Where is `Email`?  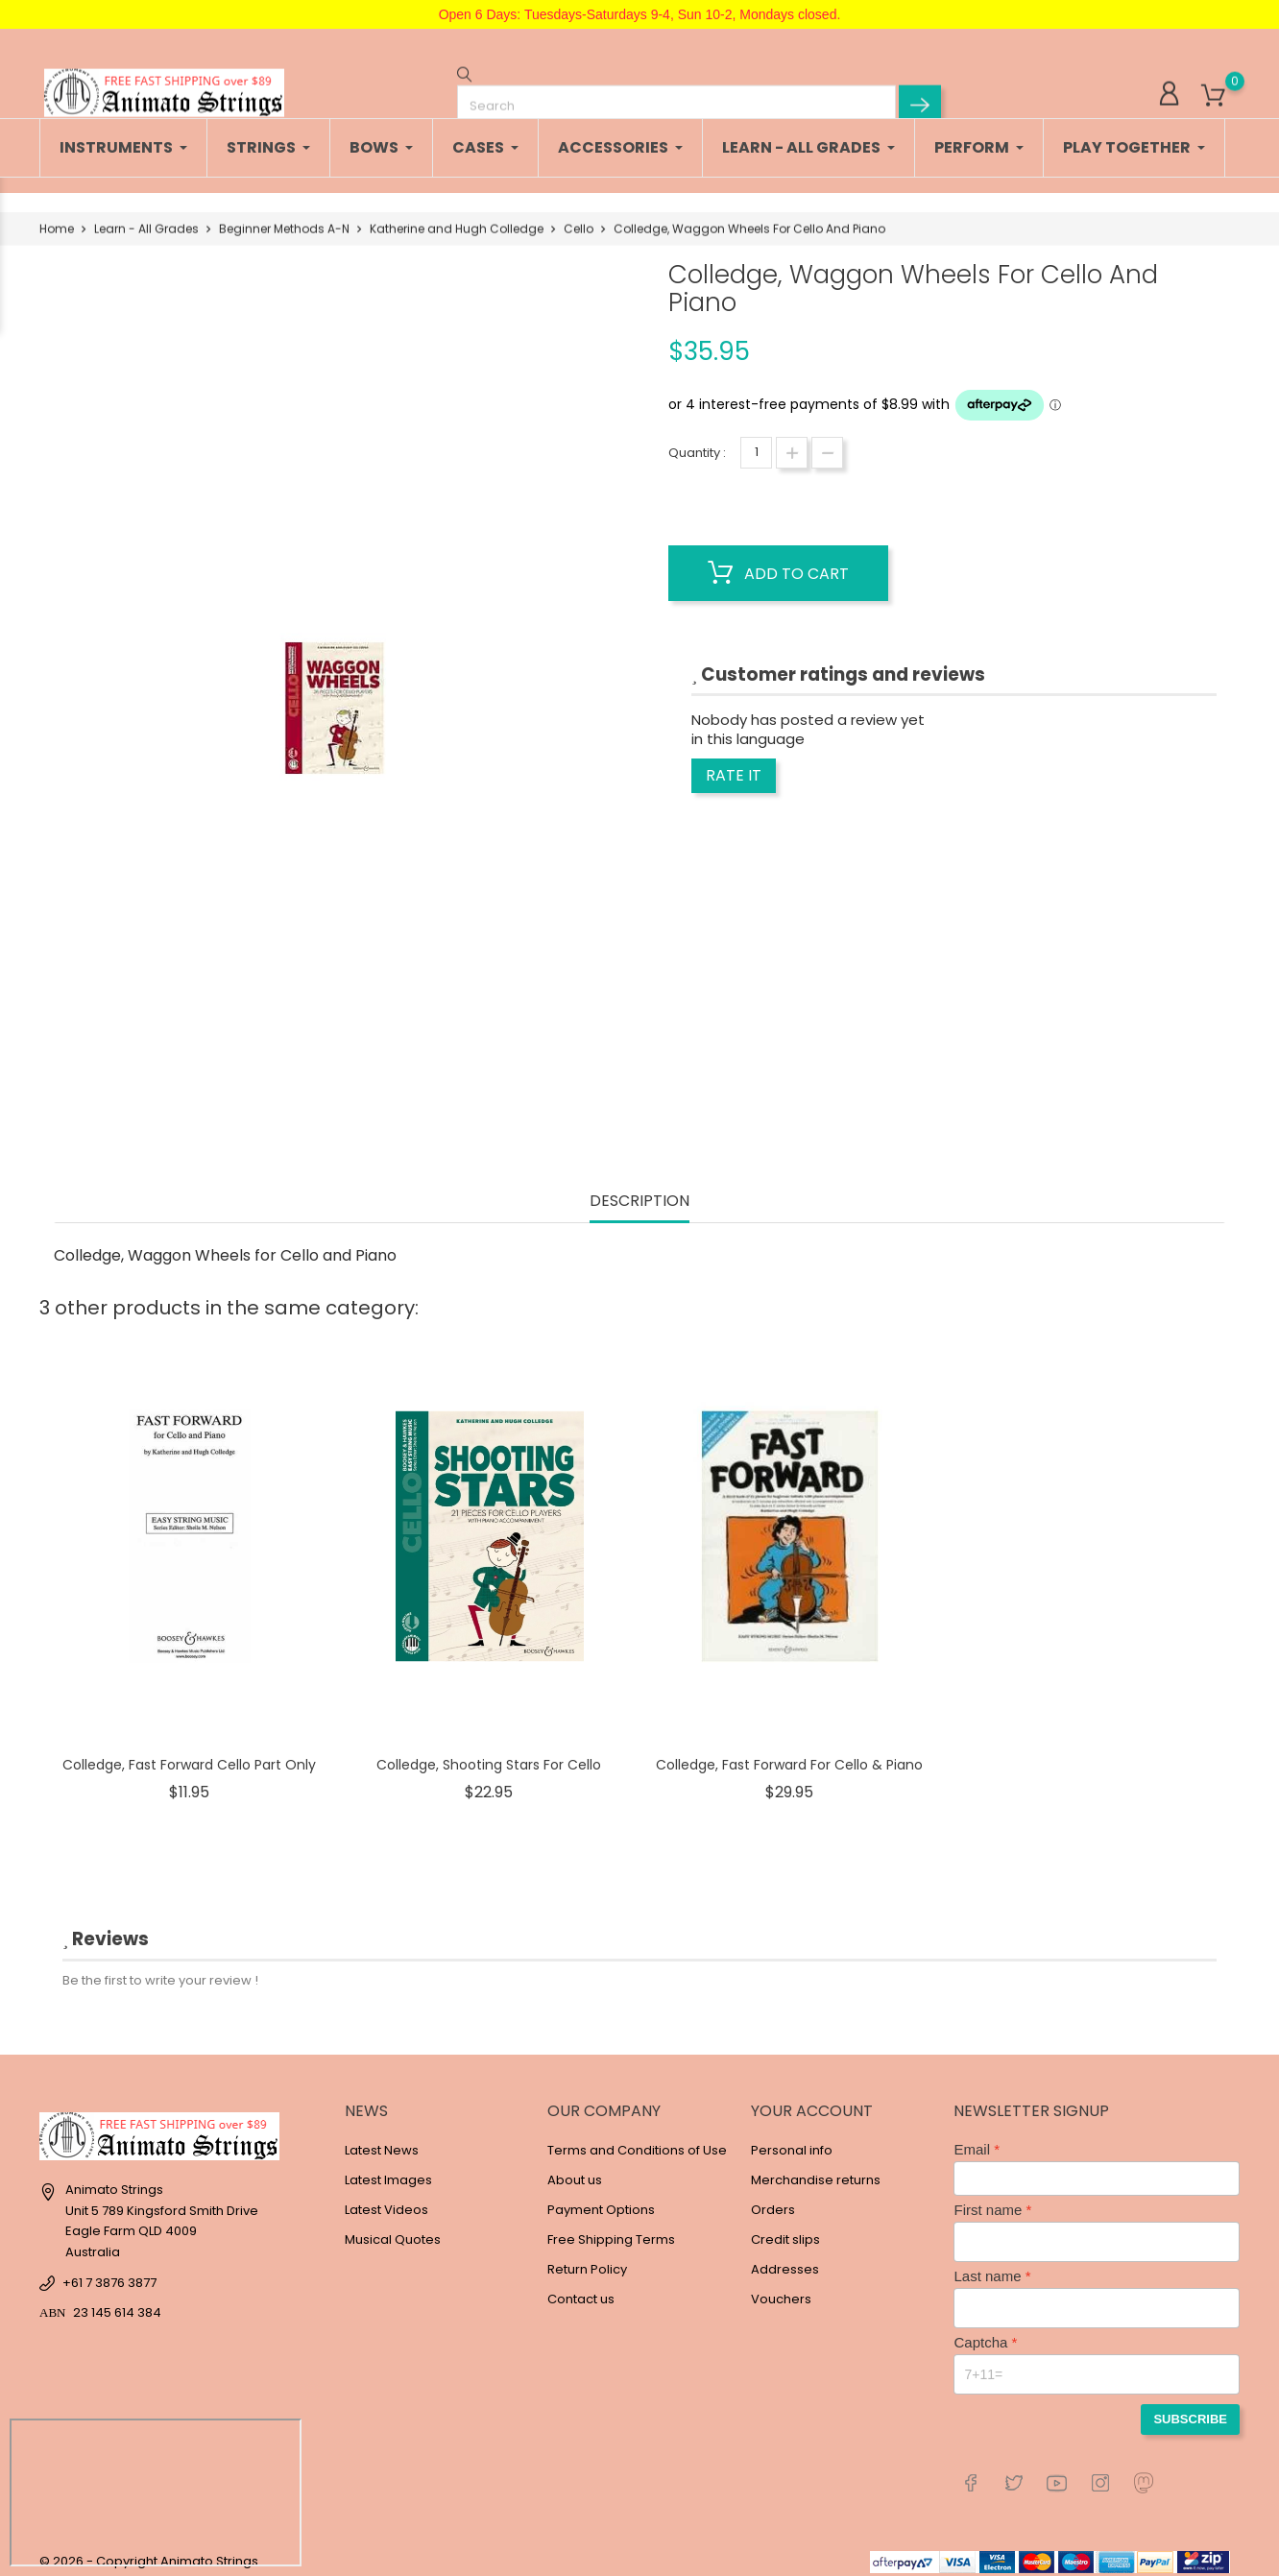 Email is located at coordinates (971, 2139).